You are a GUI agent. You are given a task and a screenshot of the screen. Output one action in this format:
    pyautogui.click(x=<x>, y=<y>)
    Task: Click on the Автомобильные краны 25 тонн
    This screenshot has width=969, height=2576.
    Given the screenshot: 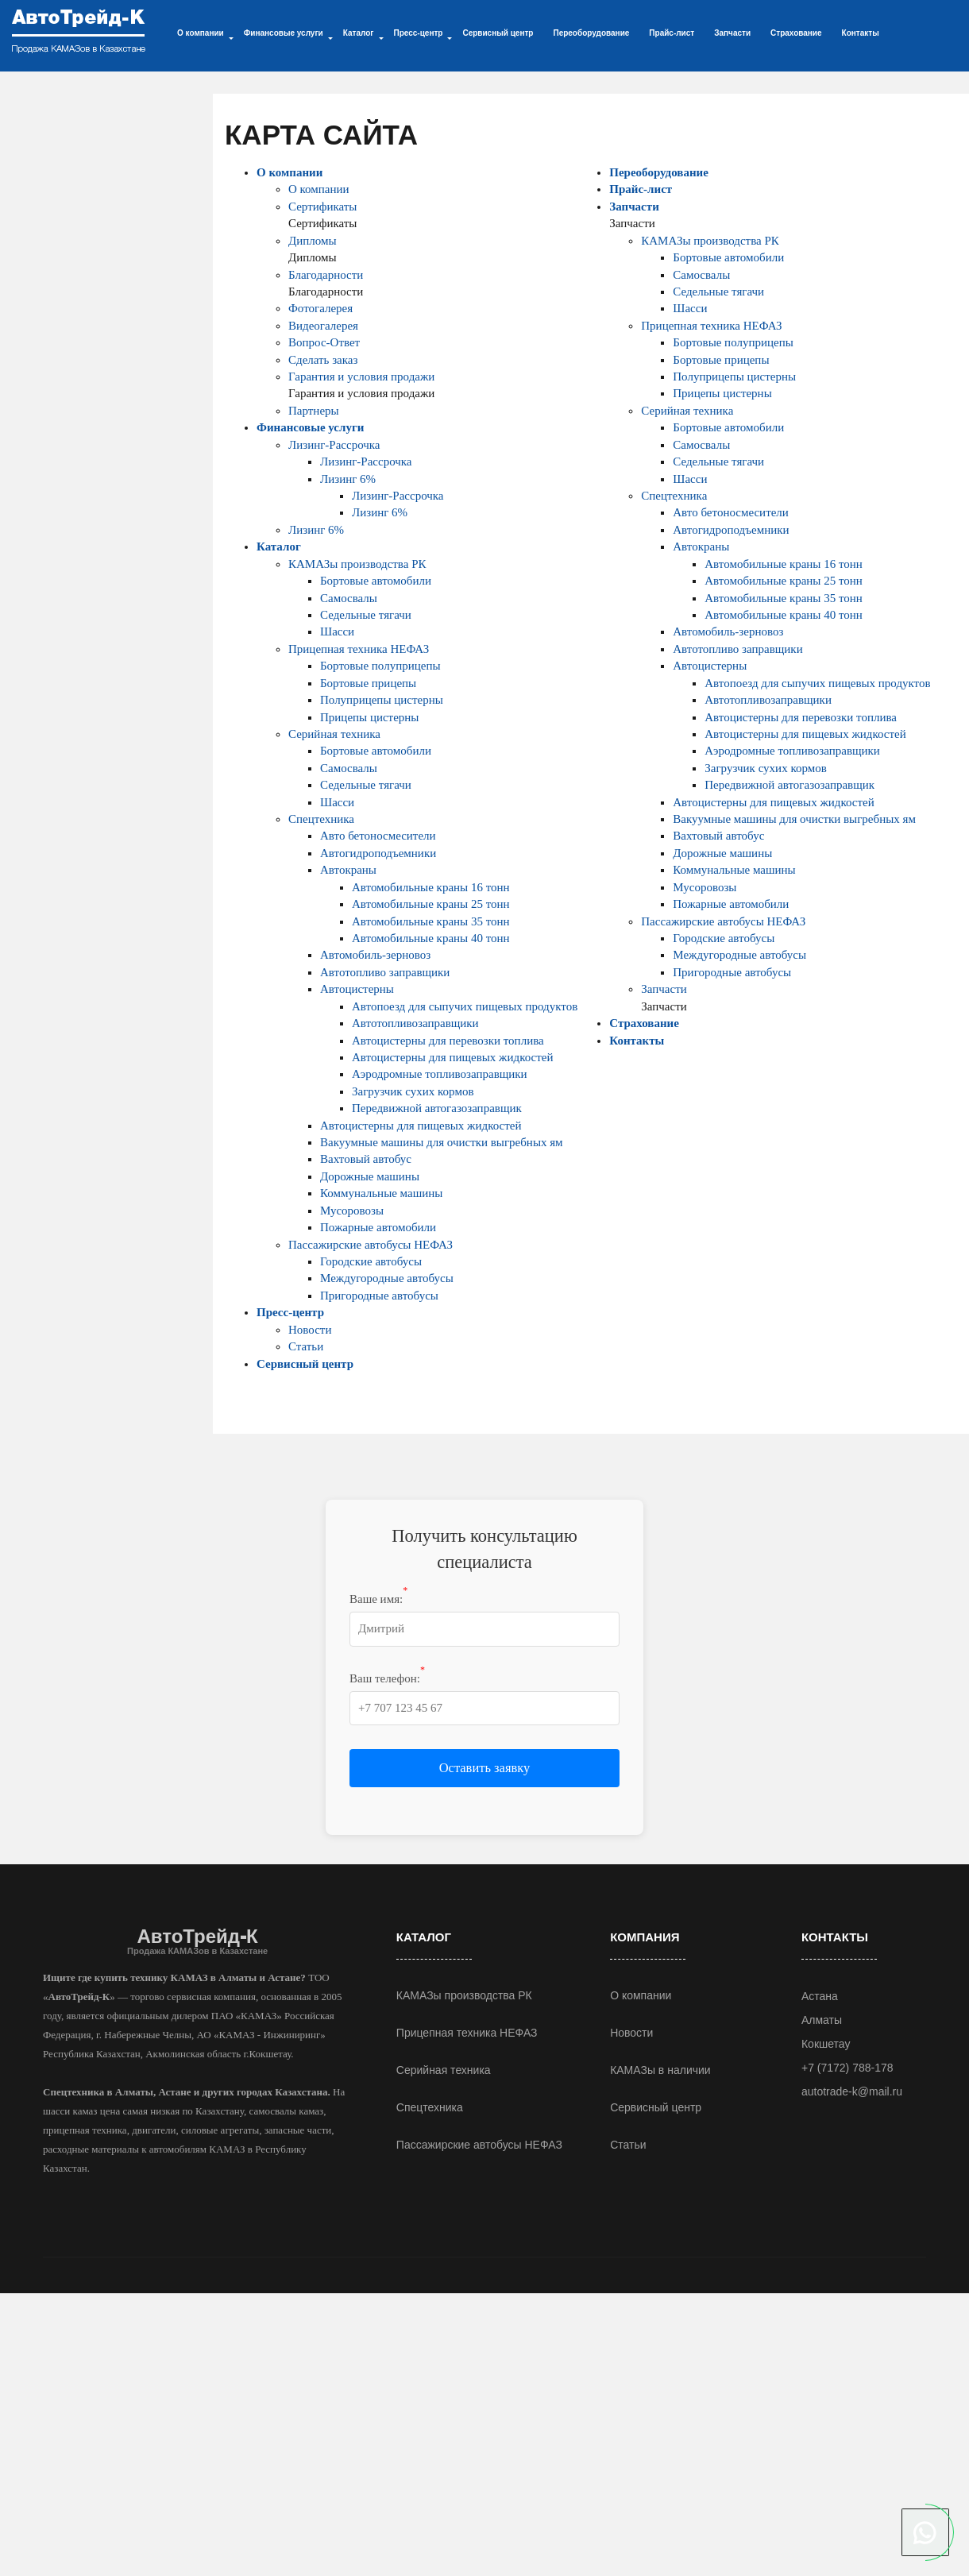 What is the action you would take?
    pyautogui.click(x=431, y=904)
    